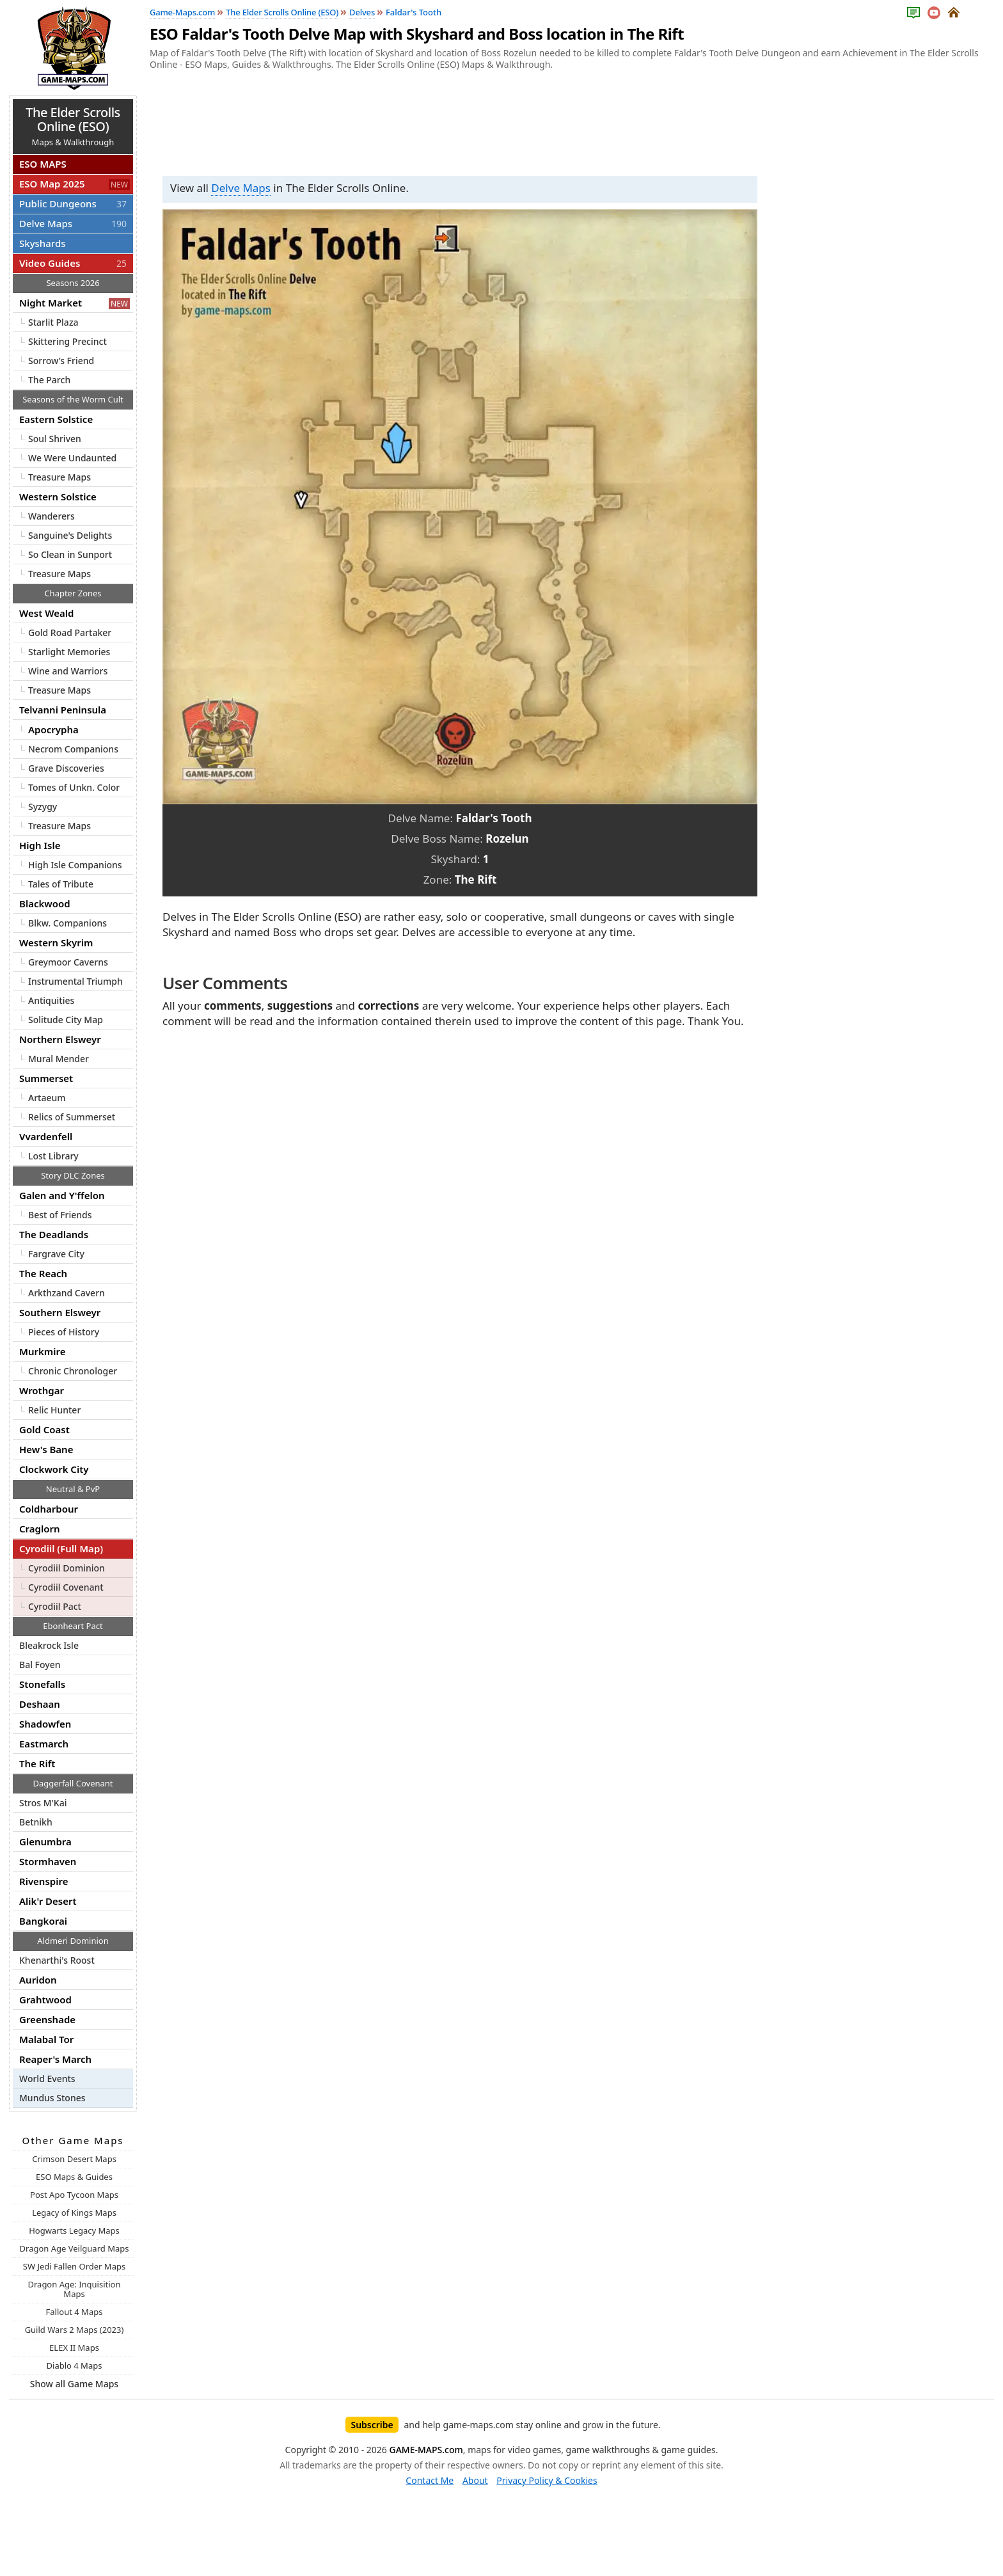 The height and width of the screenshot is (2576, 1003). I want to click on Chapter Zones, so click(72, 593).